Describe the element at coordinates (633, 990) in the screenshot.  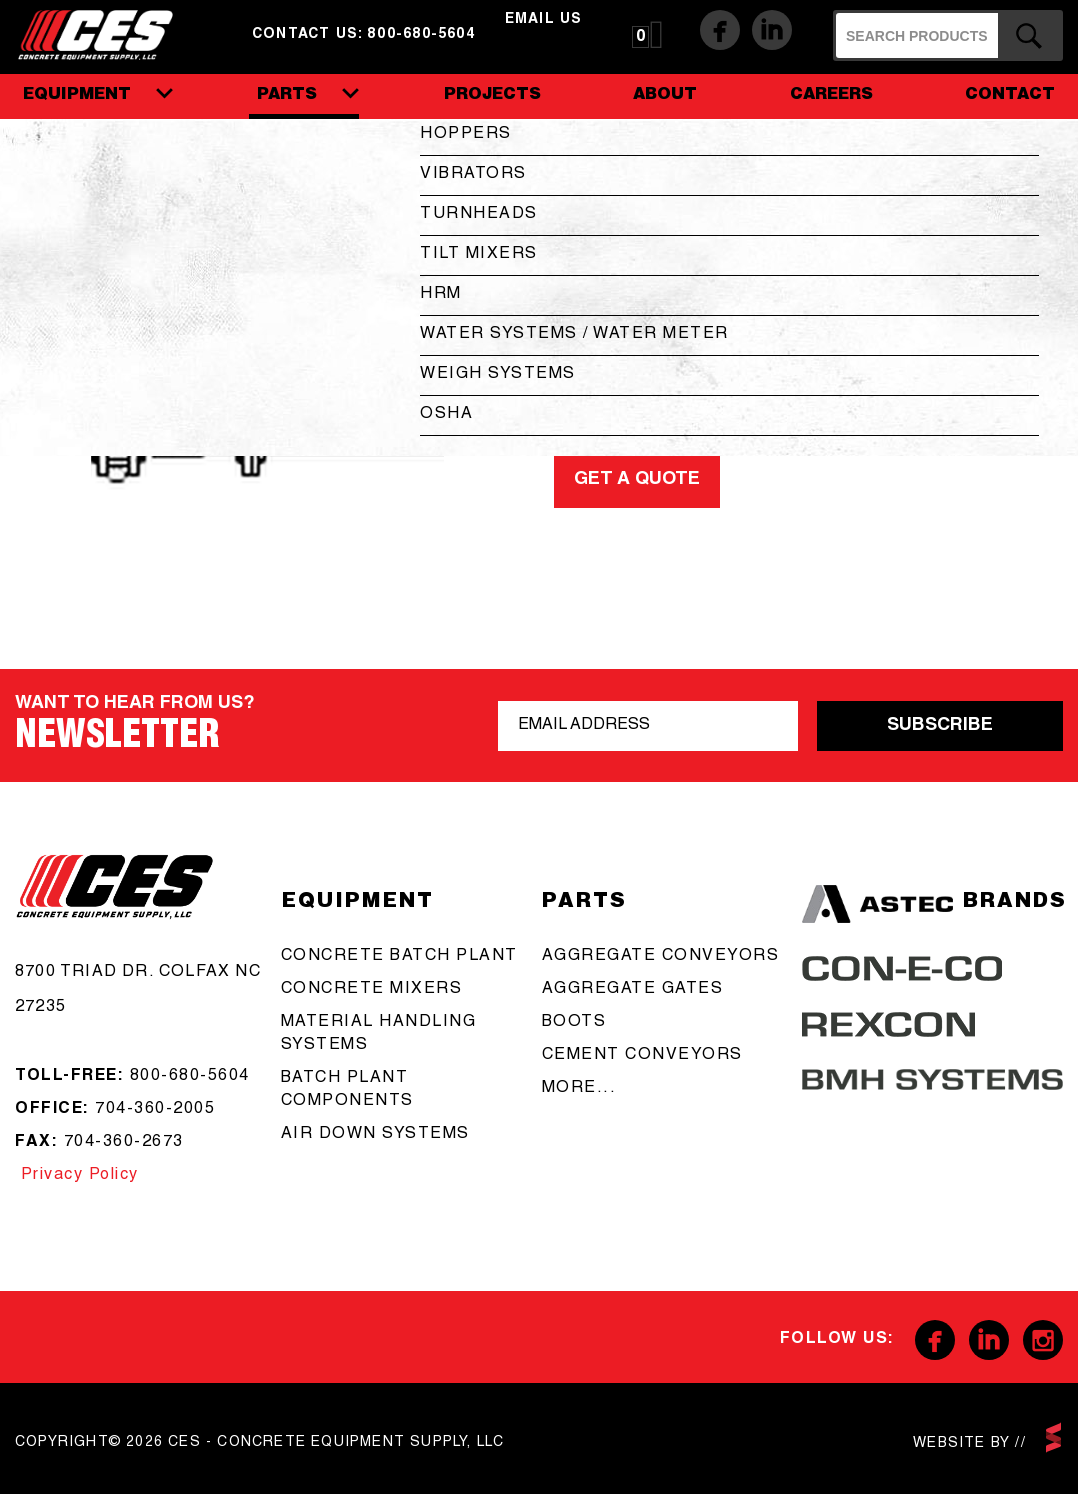
I see `aggregate gates` at that location.